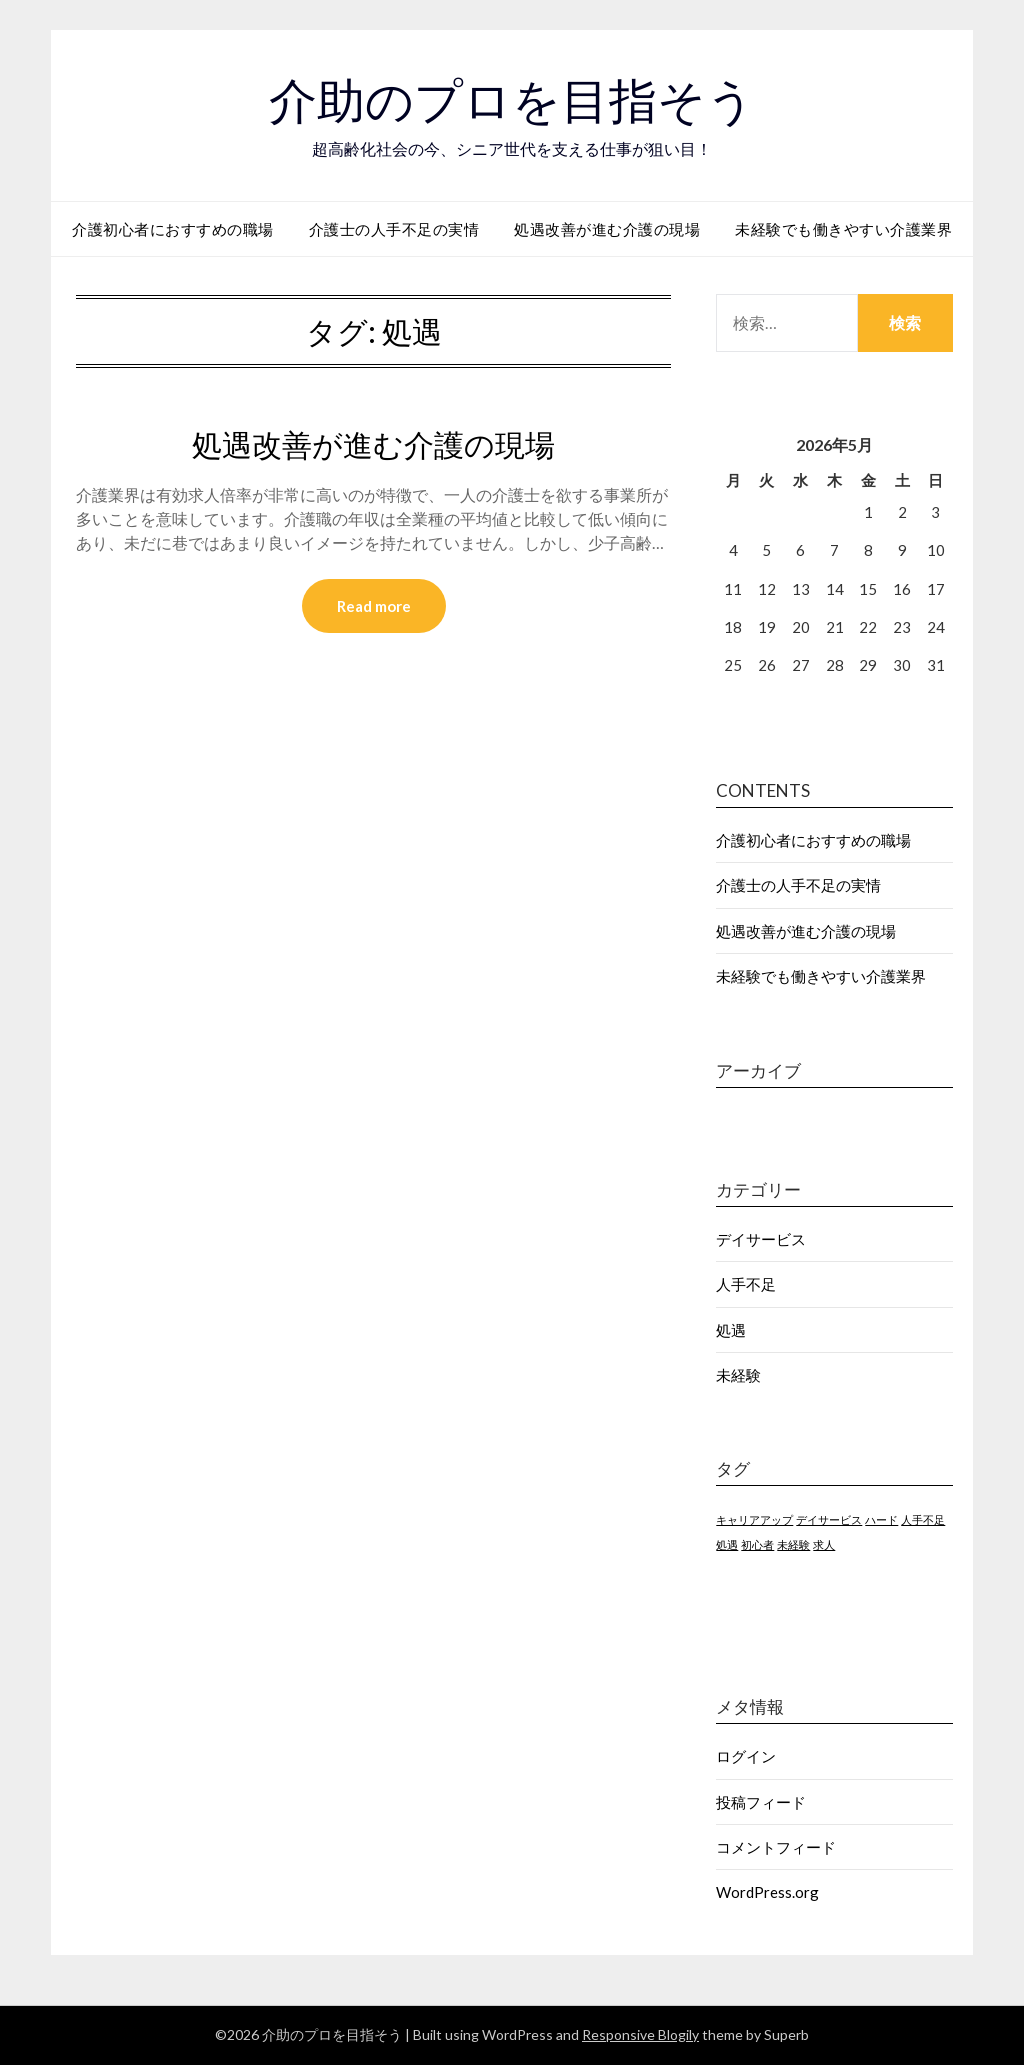 This screenshot has width=1024, height=2065. Describe the element at coordinates (776, 1847) in the screenshot. I see `コメントフィード` at that location.